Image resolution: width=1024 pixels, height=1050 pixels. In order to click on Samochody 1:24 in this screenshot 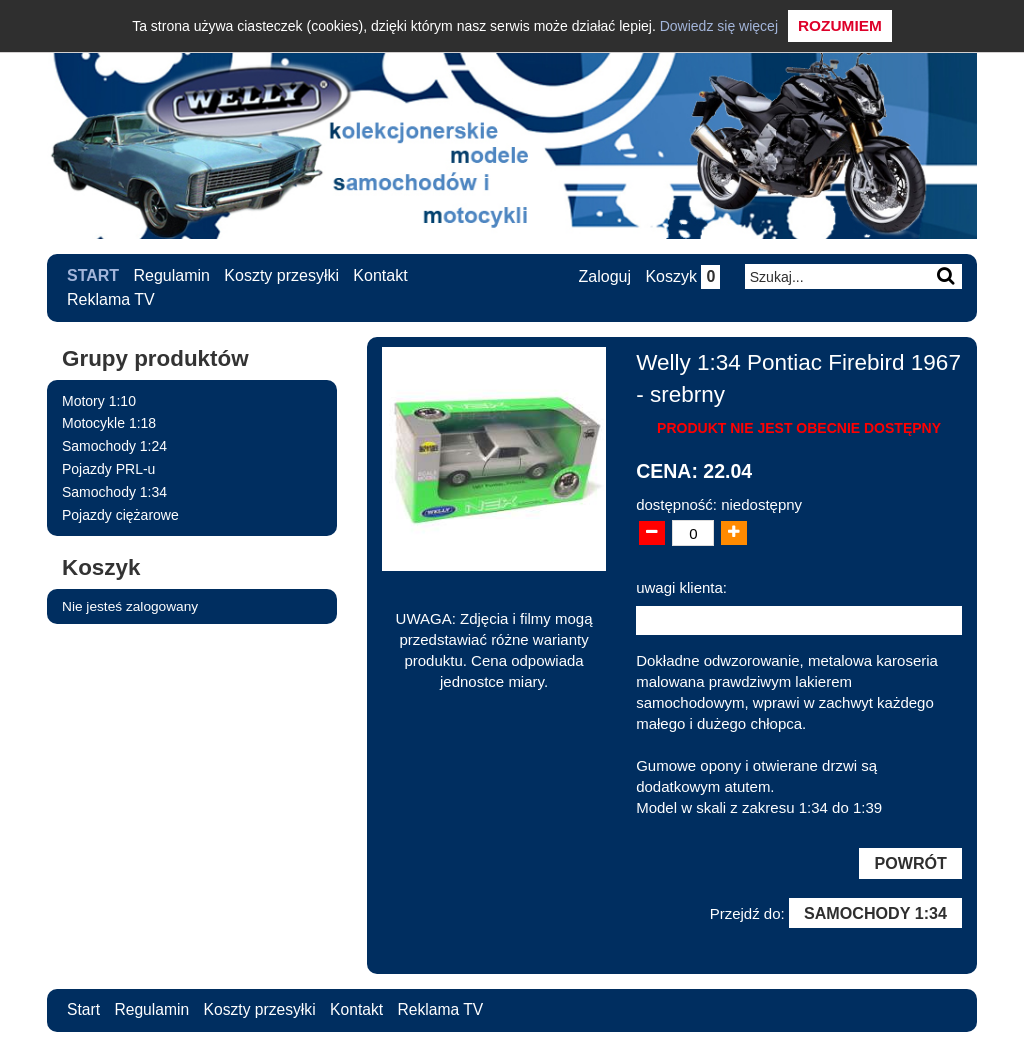, I will do `click(114, 446)`.